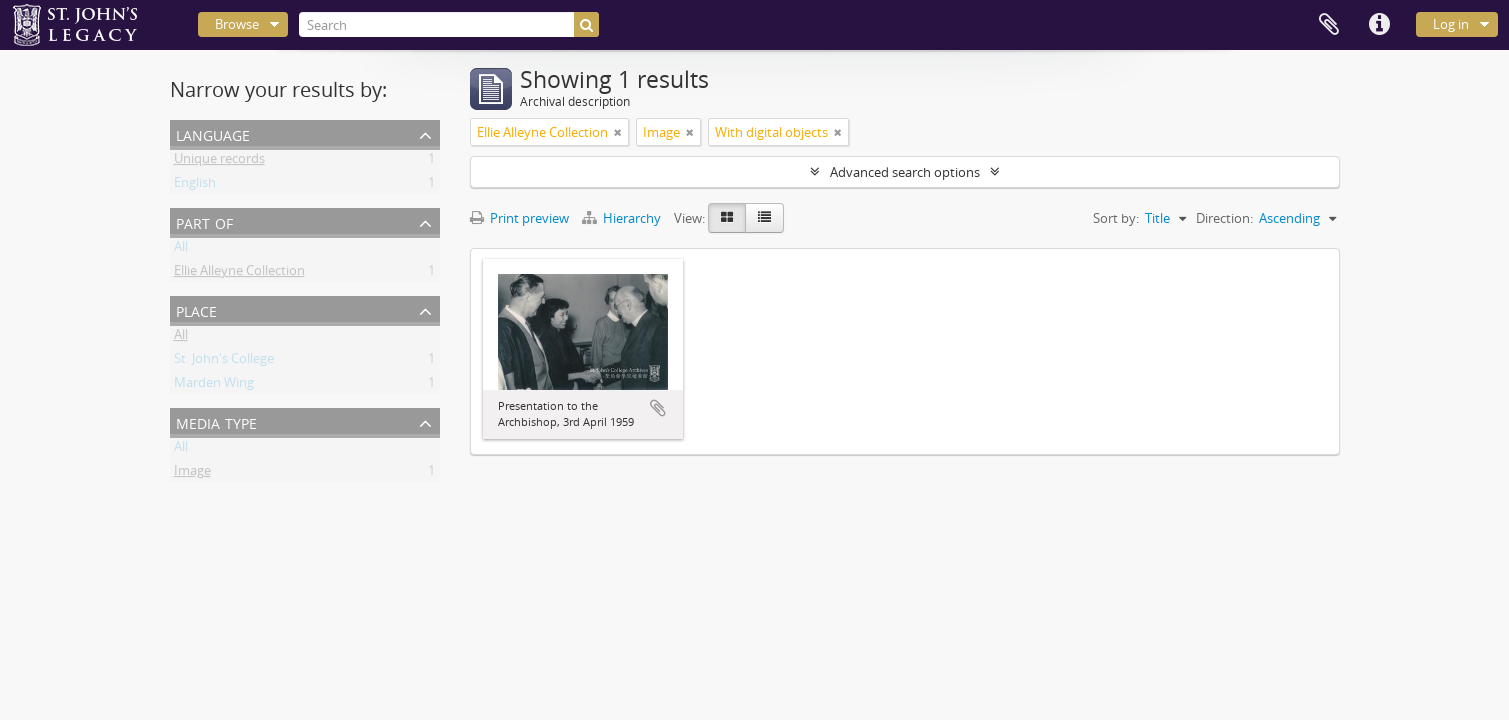  I want to click on Add to clipboard, so click(658, 408).